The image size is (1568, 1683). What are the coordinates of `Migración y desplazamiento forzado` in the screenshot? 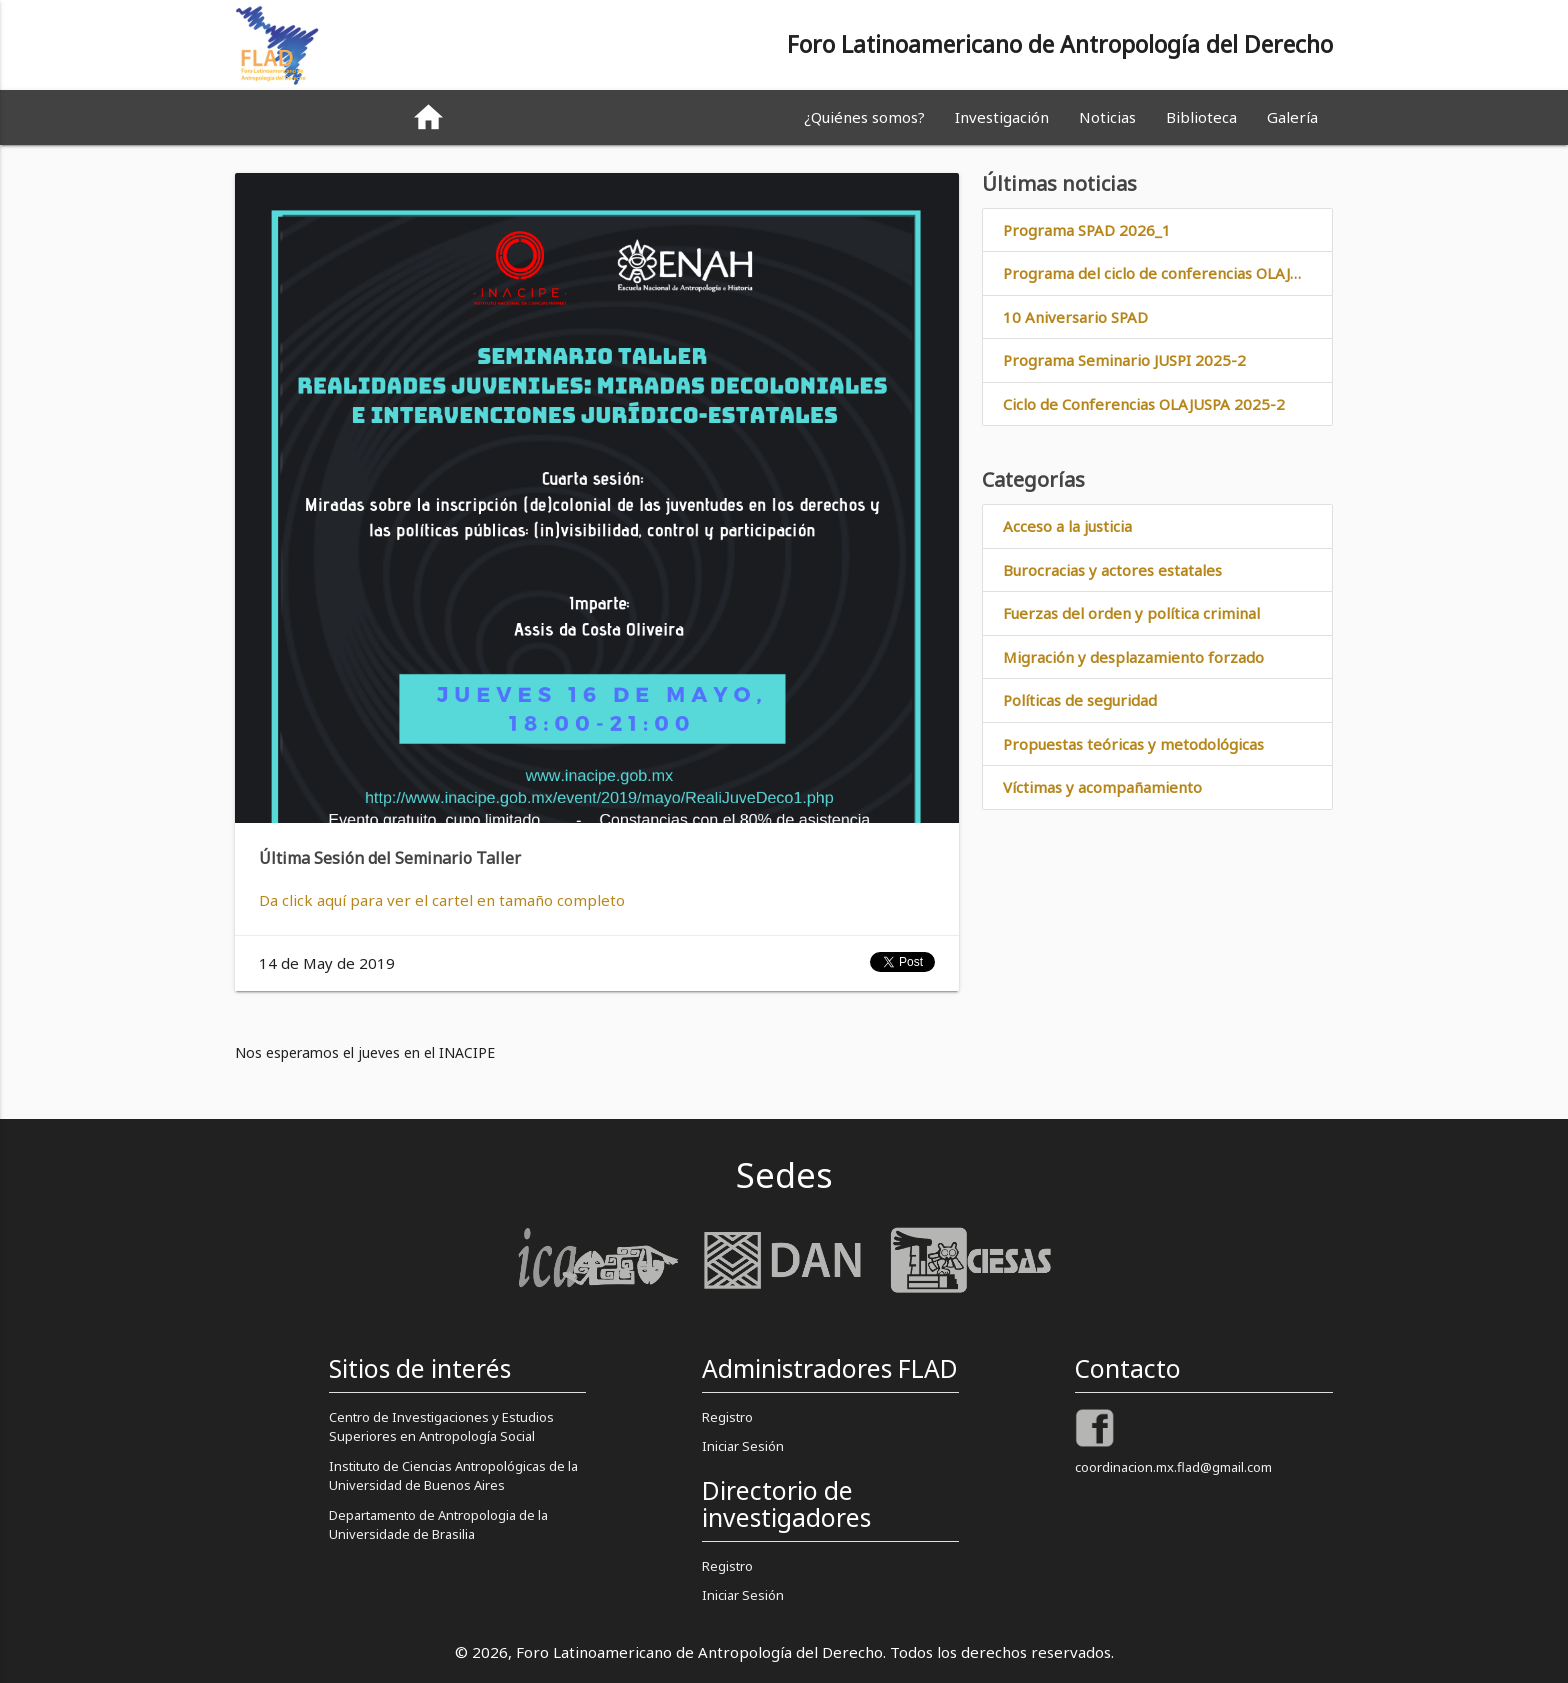 It's located at (1133, 657).